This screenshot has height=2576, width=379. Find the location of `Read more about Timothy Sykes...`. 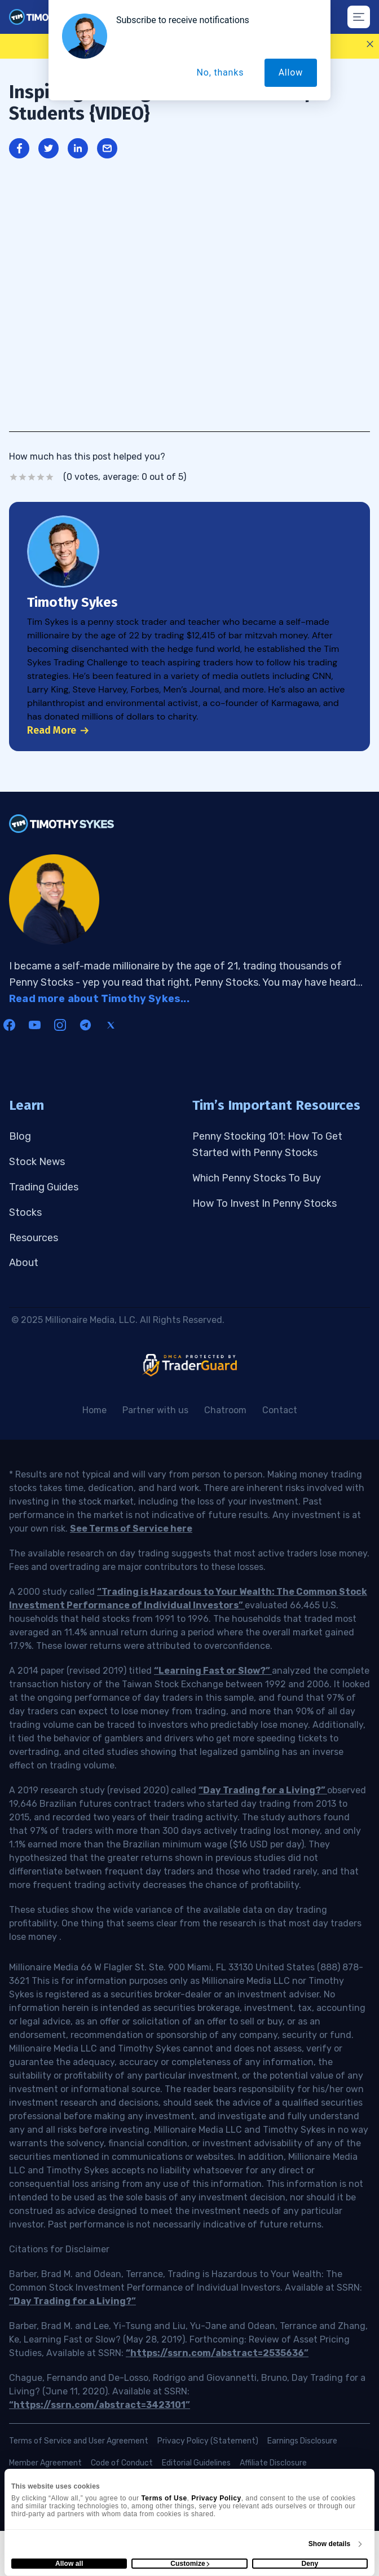

Read more about Timothy Sykes... is located at coordinates (99, 999).